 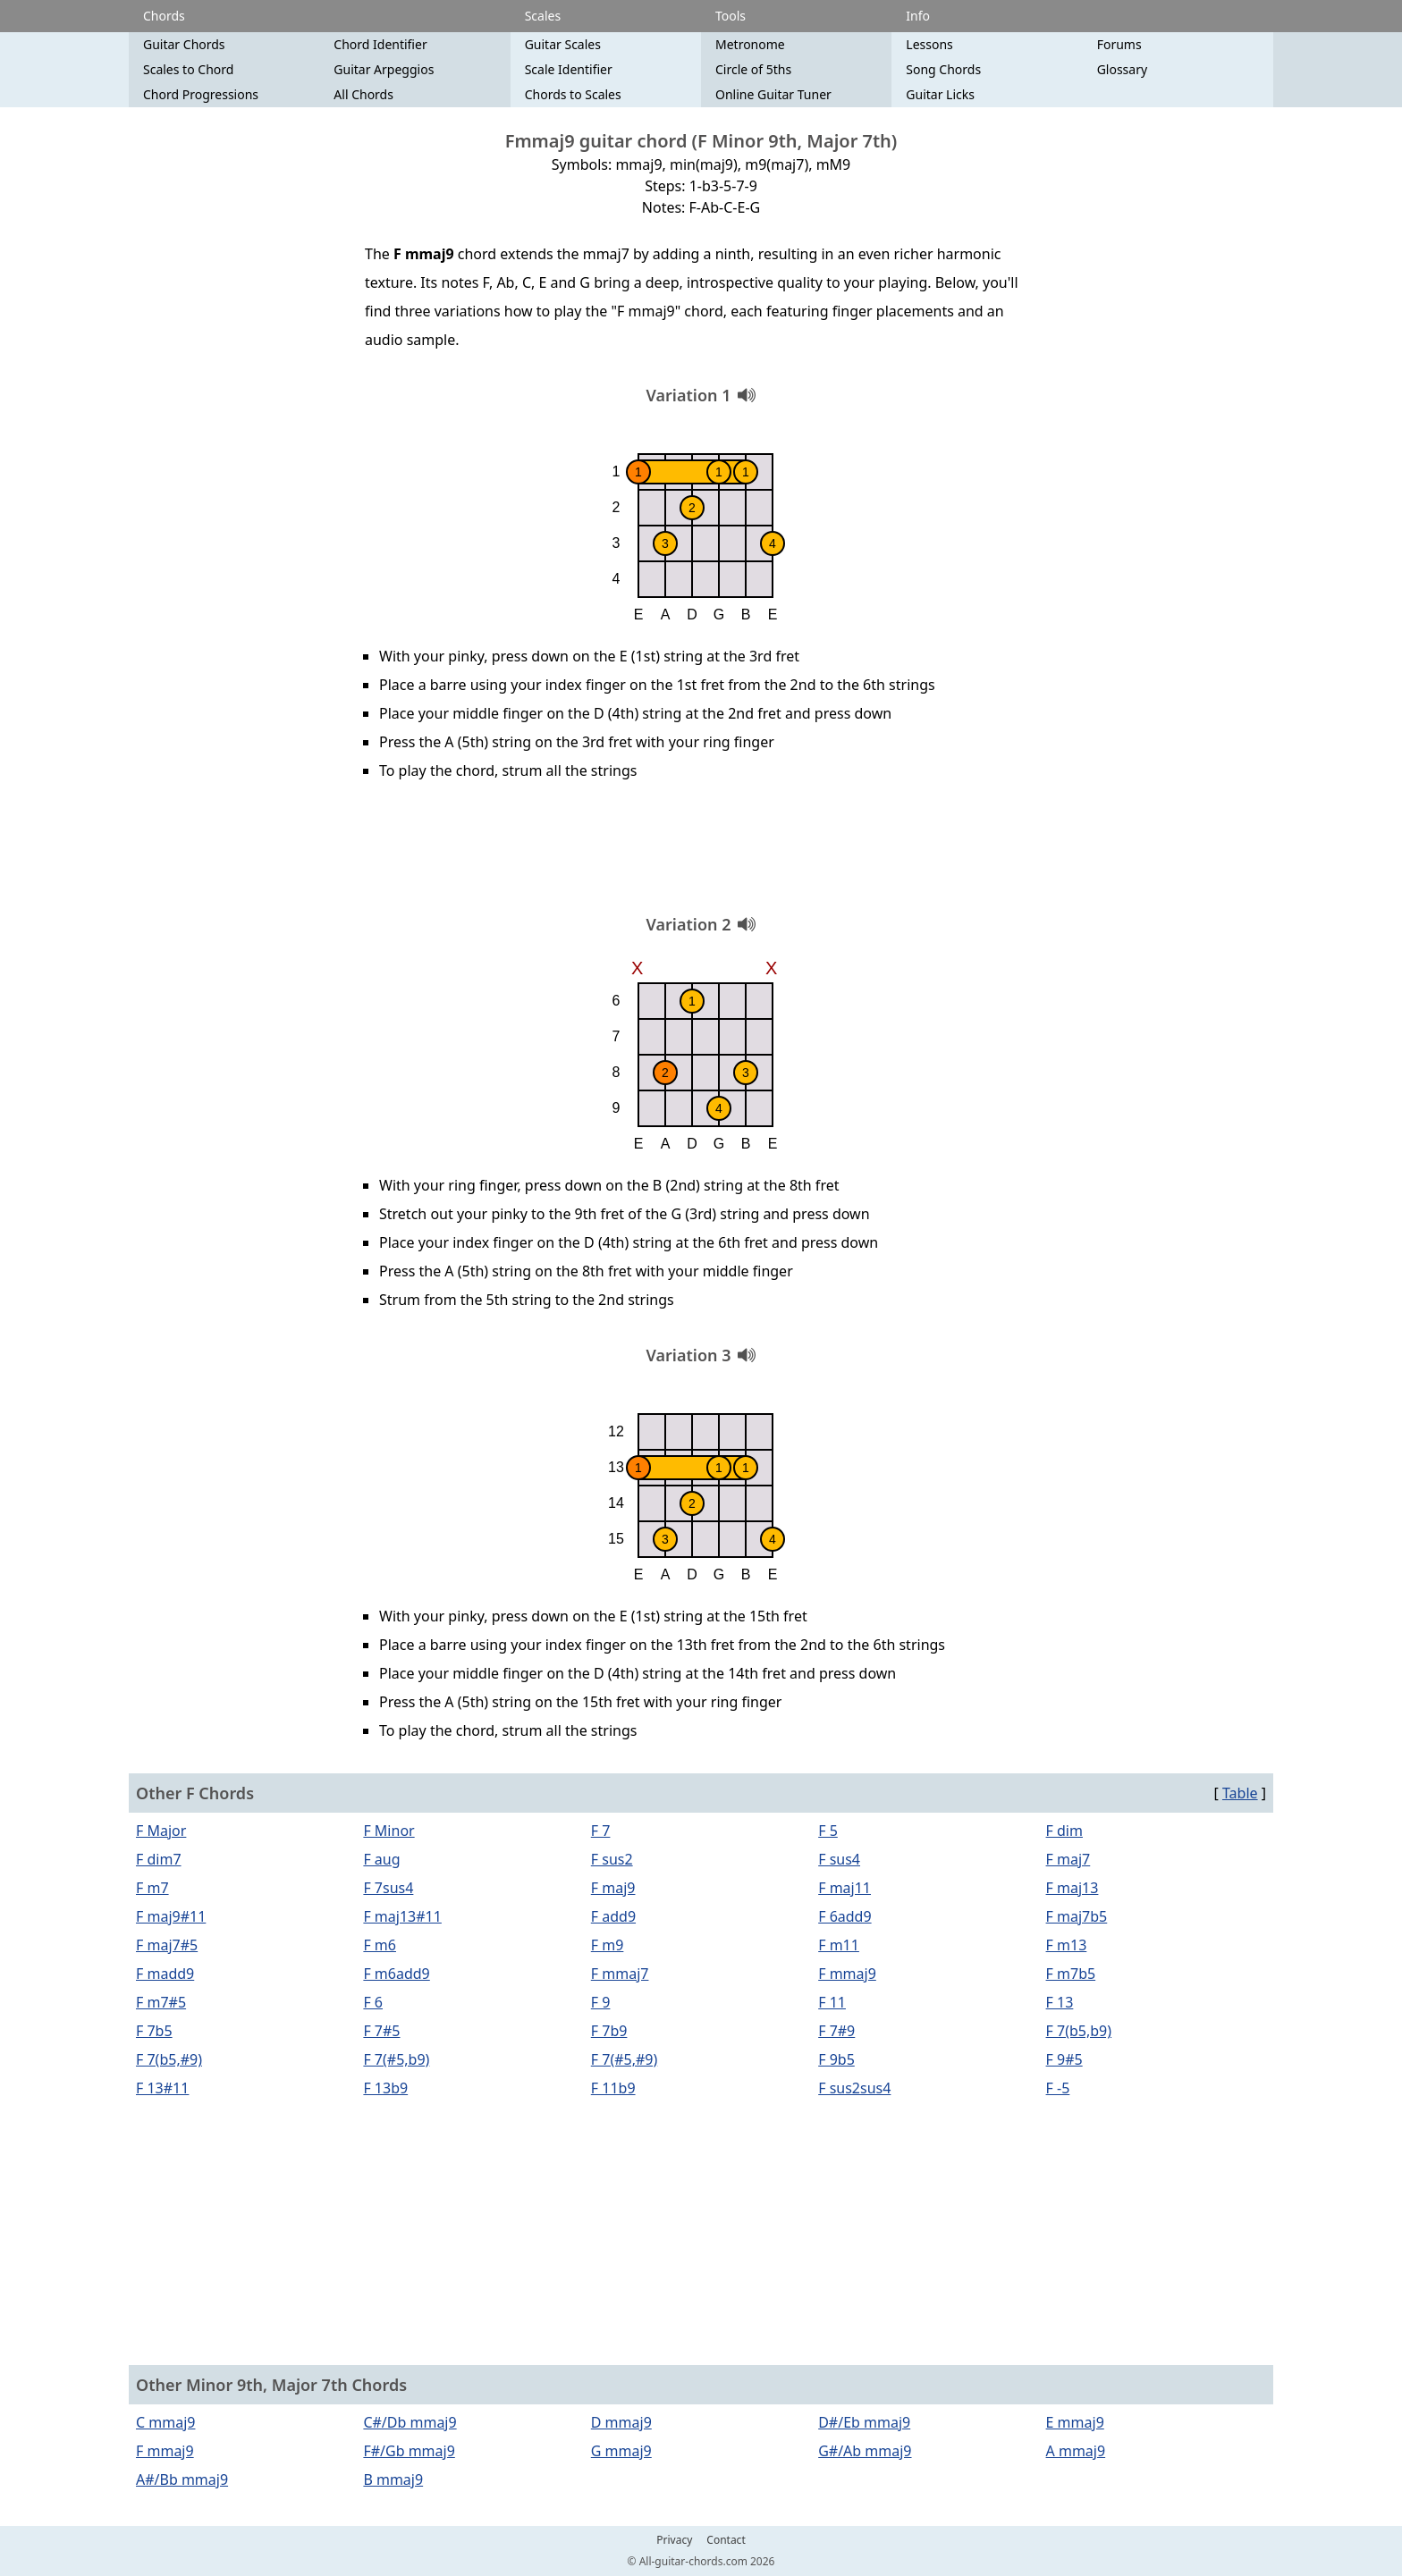 I want to click on F maj11, so click(x=844, y=1888).